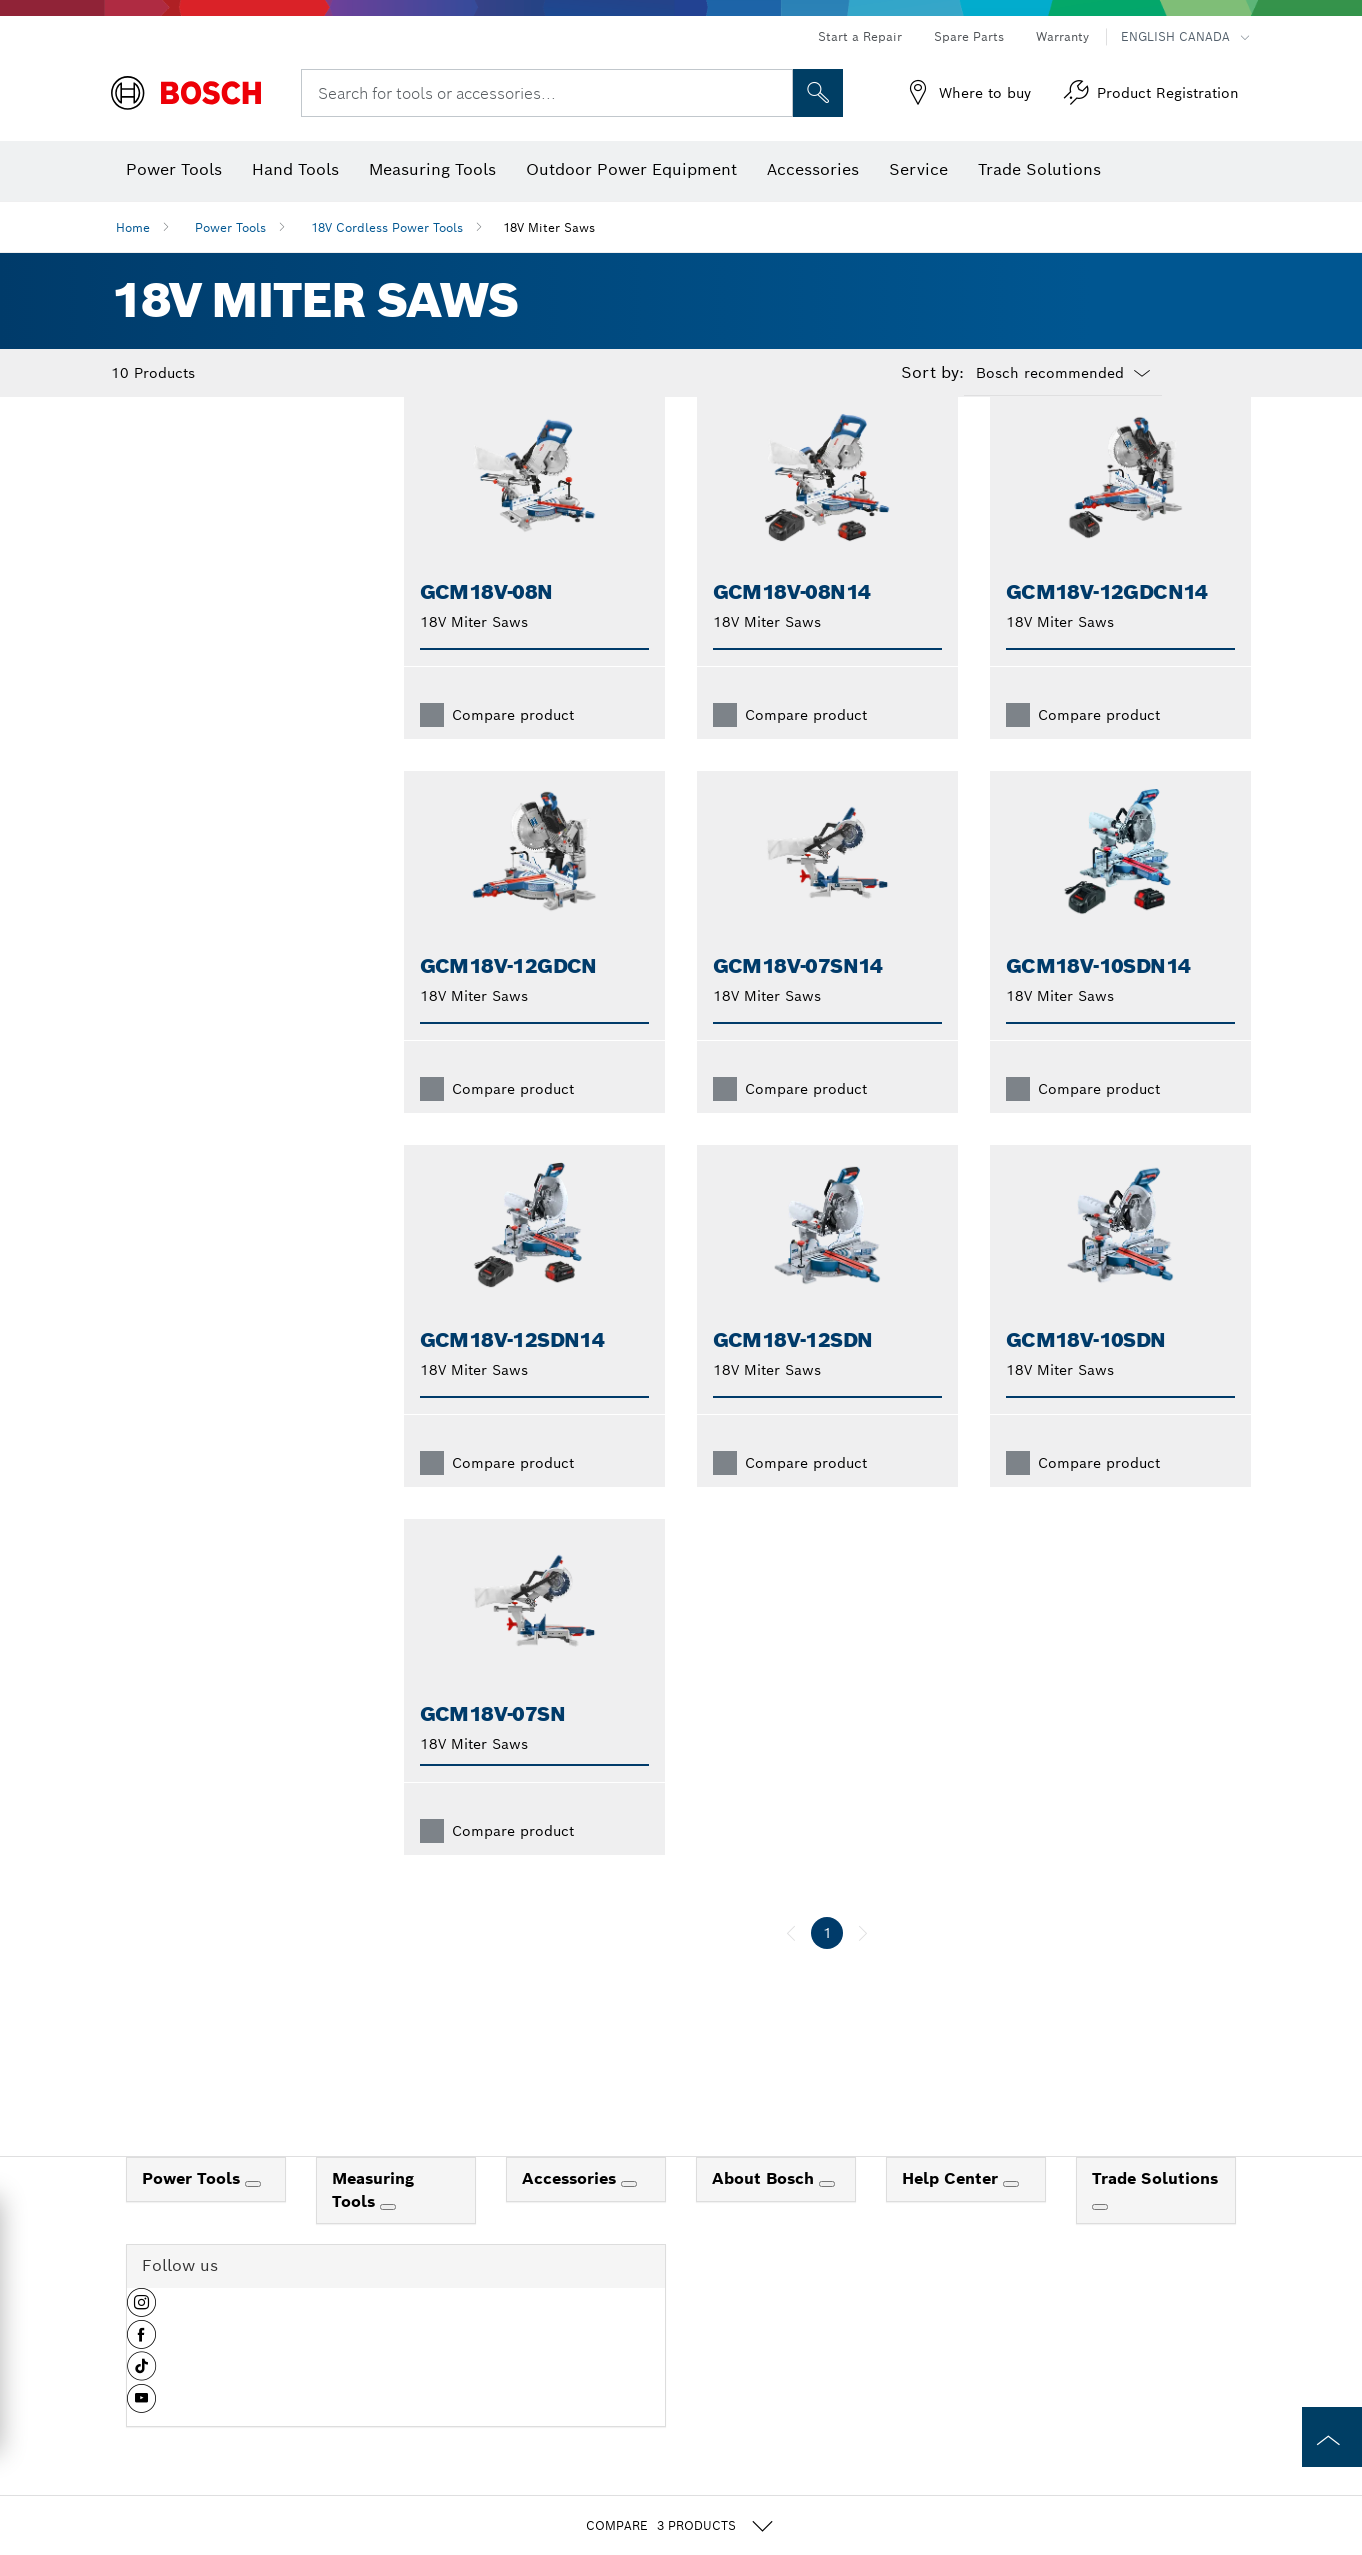  Describe the element at coordinates (932, 373) in the screenshot. I see `Sort by:` at that location.